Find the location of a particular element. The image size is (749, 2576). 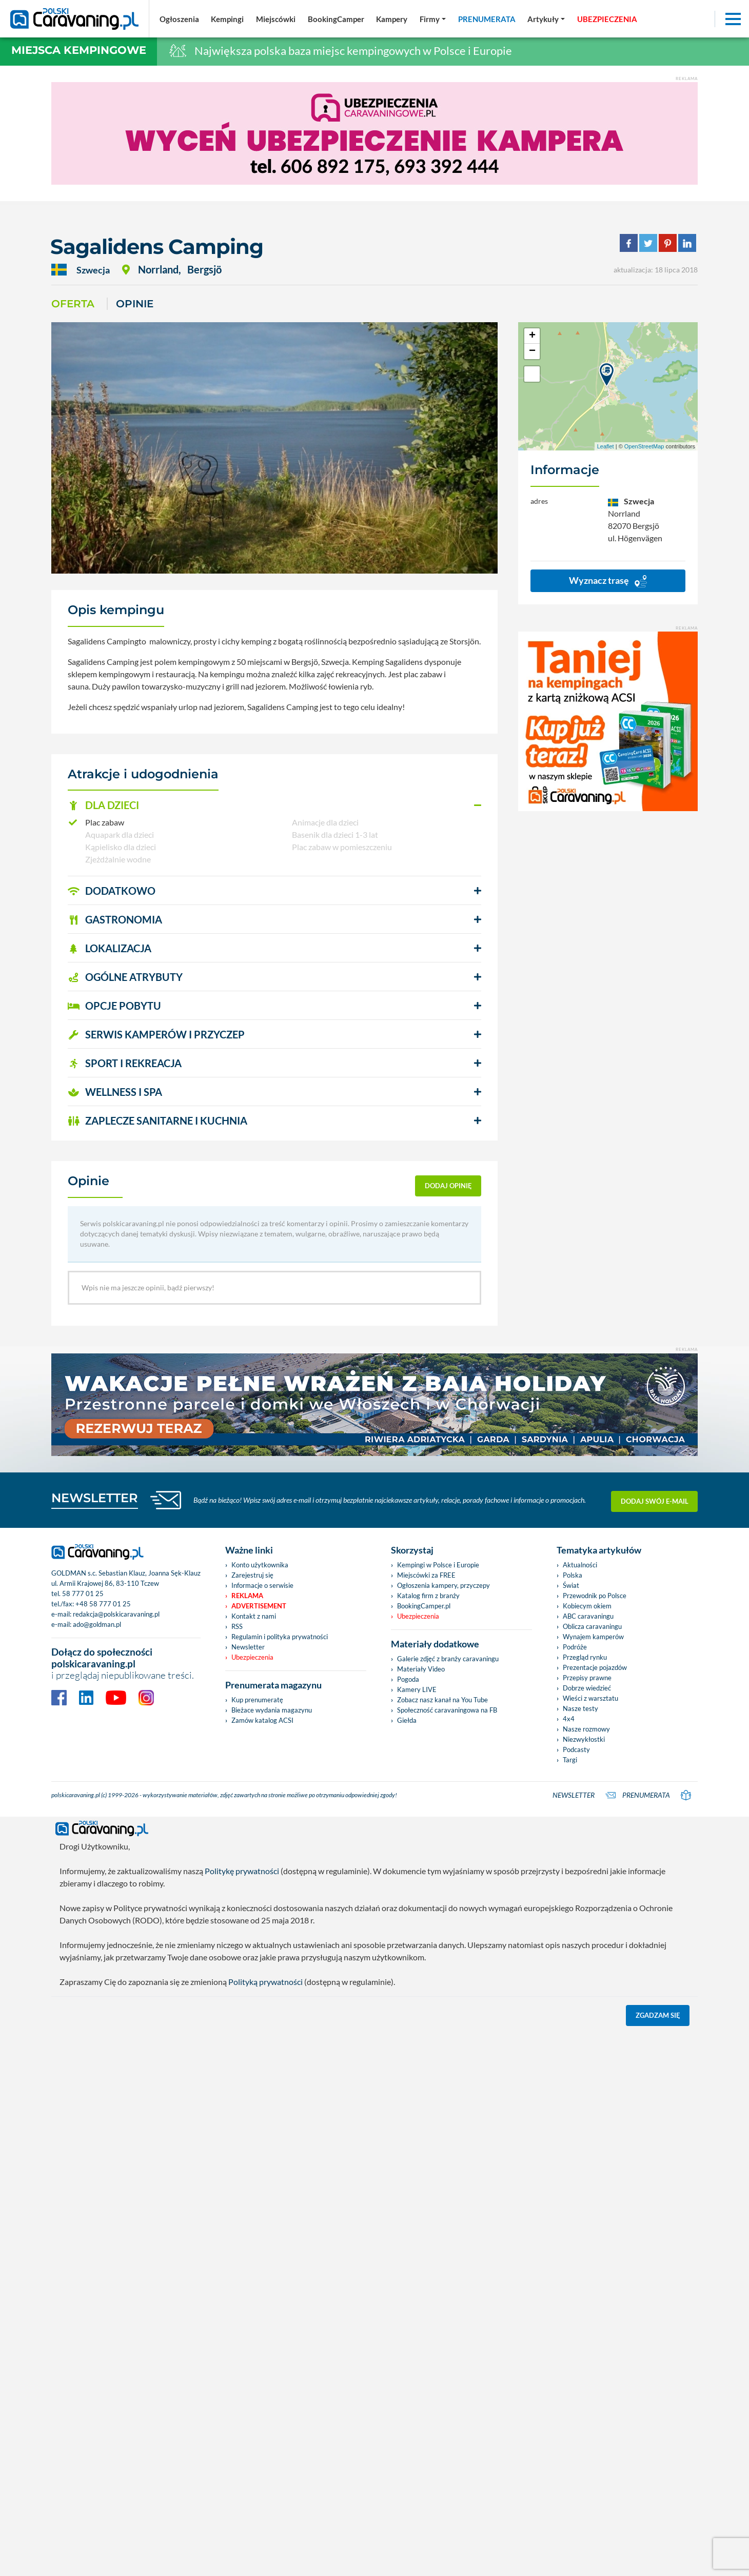

Dodaj swój e-mail is located at coordinates (654, 1500).